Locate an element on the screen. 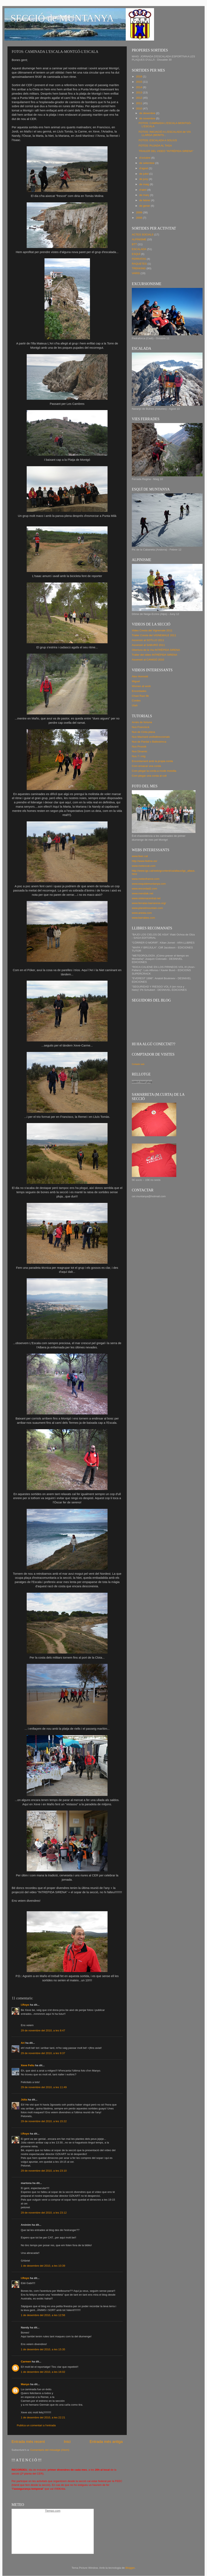  Ascensió al SOTLLO 2011 is located at coordinates (148, 640).